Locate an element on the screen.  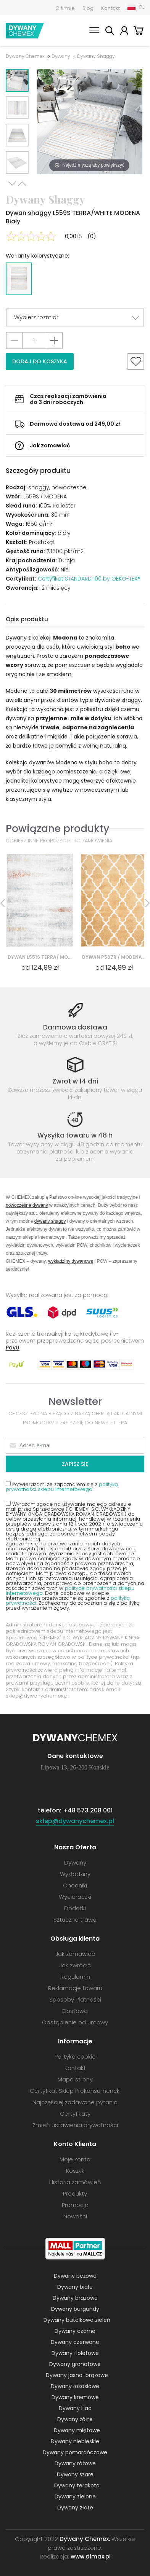
wykładziny dywanowe is located at coordinates (70, 1261).